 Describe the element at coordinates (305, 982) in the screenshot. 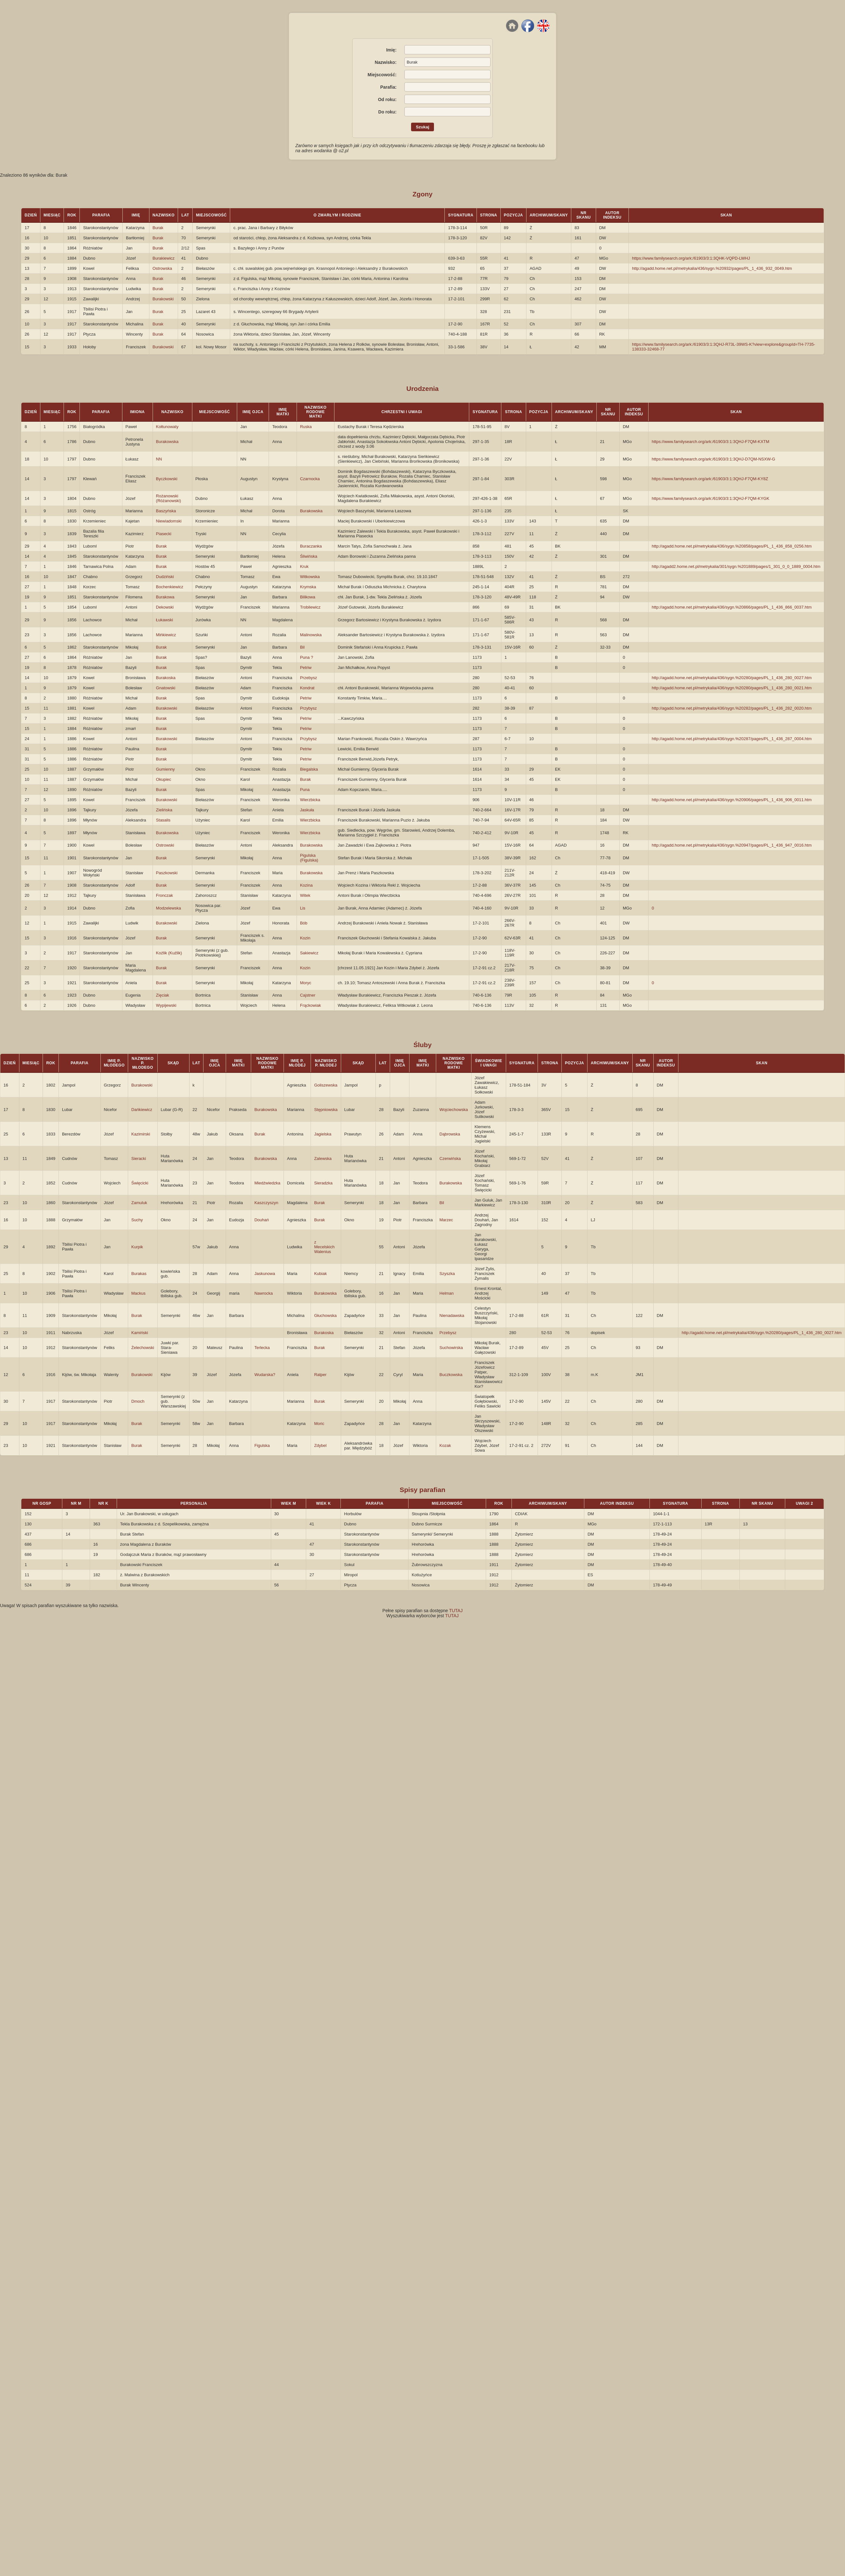

I see `Moryc` at that location.